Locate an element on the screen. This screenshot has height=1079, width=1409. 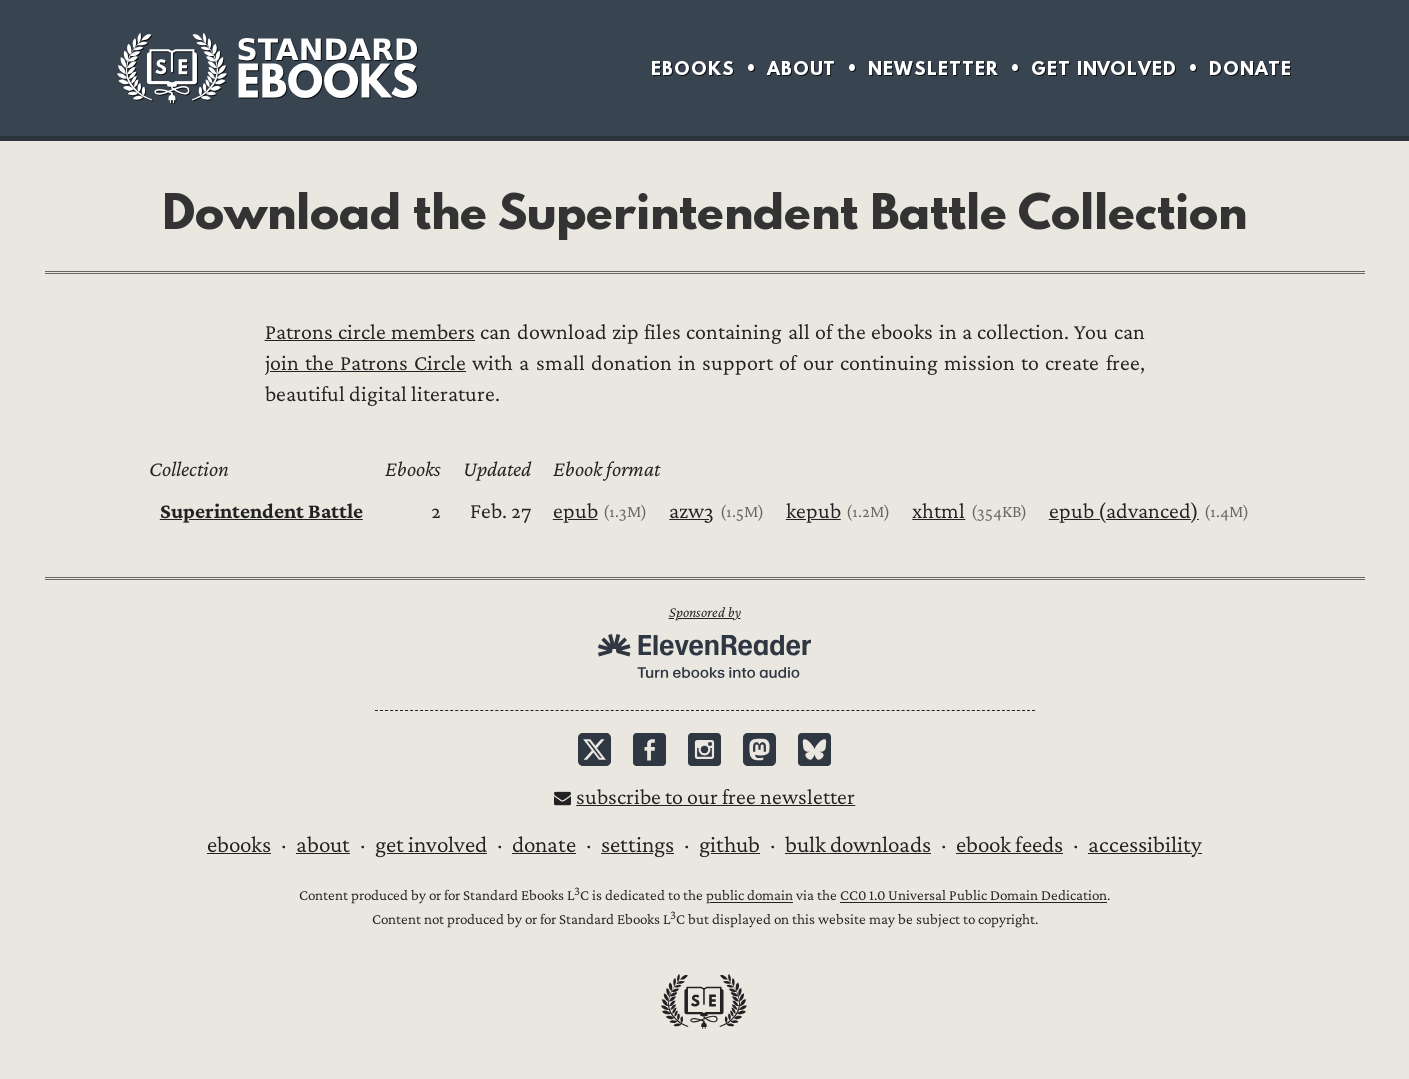
GitHub is located at coordinates (729, 845).